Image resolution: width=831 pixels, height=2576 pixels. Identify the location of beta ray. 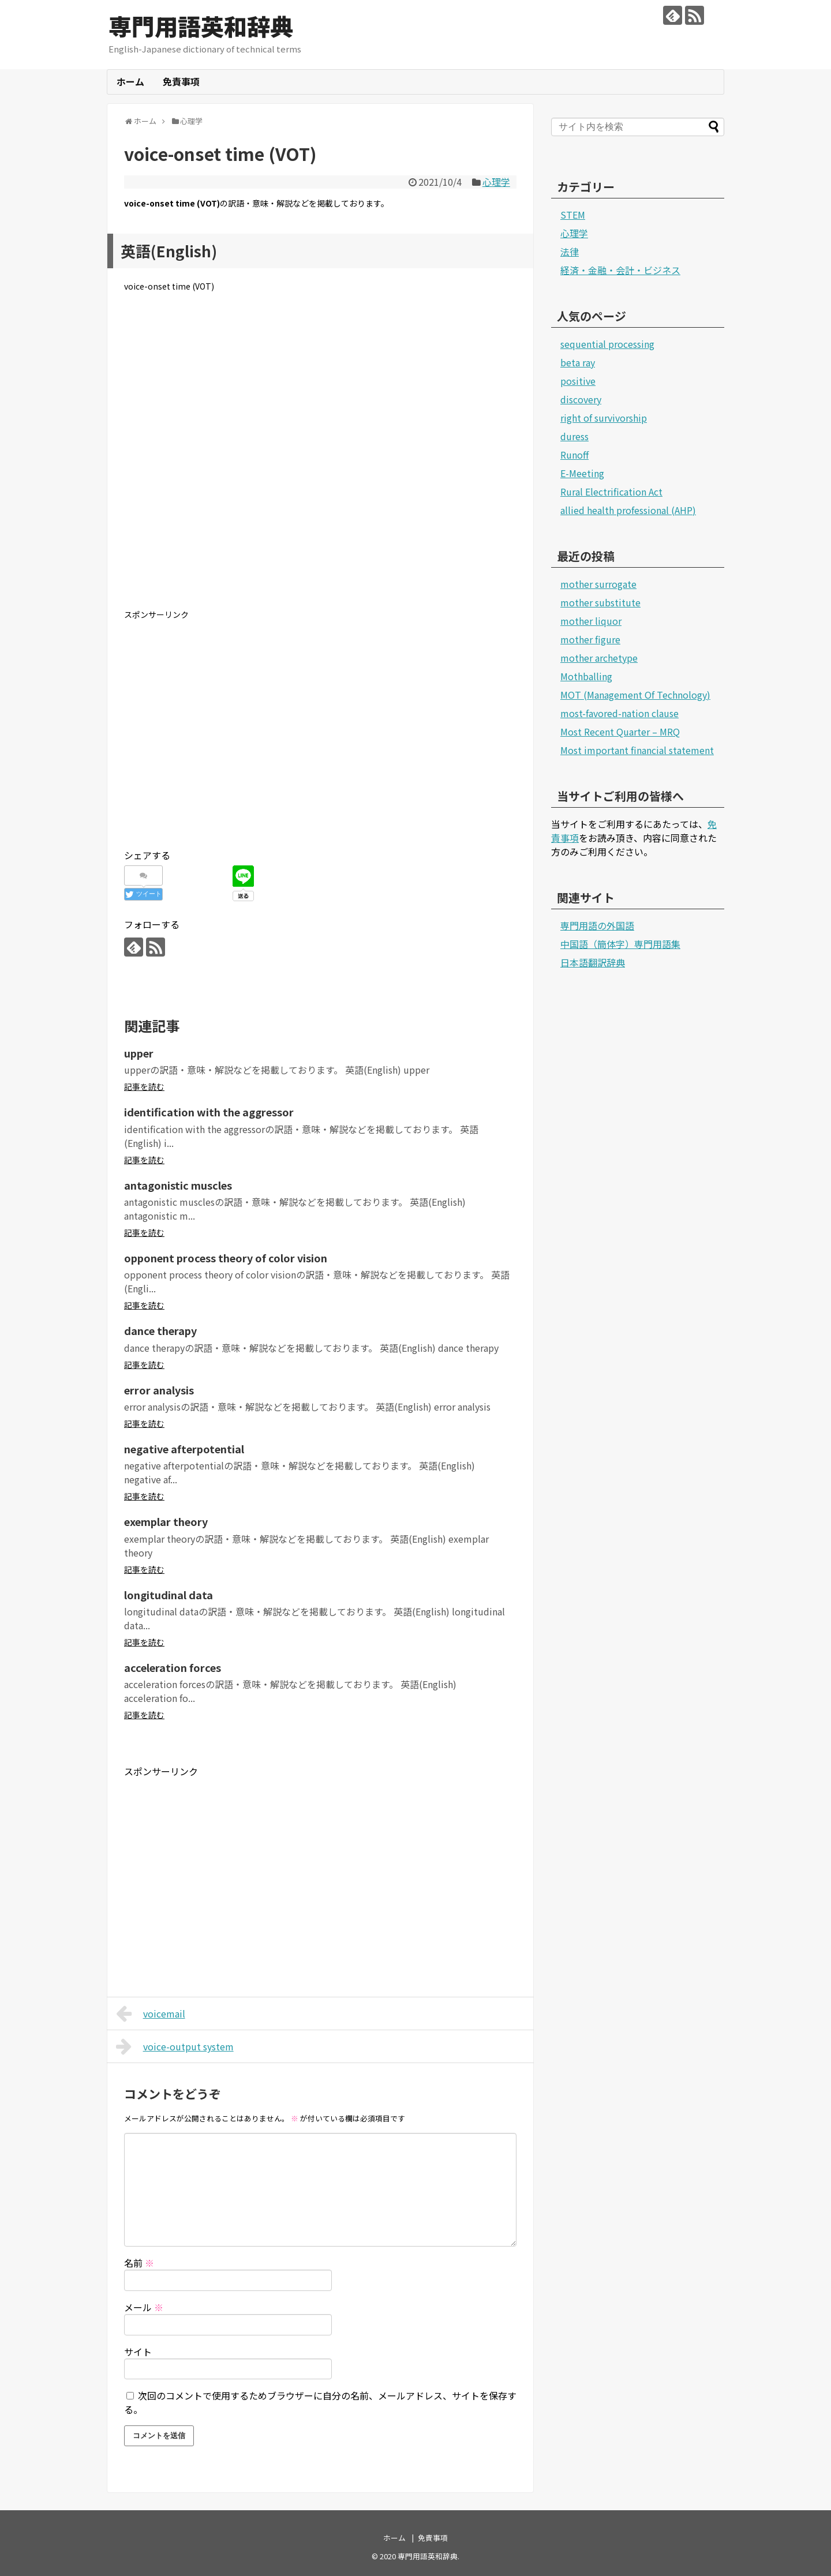
(577, 362).